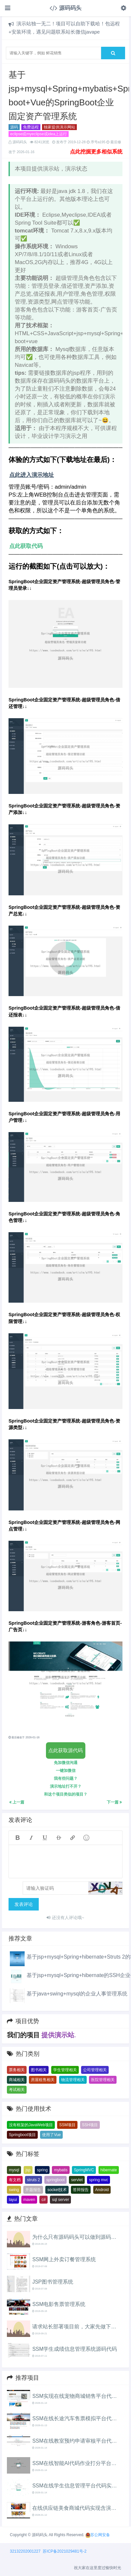  I want to click on 答辩报告, so click(81, 2189).